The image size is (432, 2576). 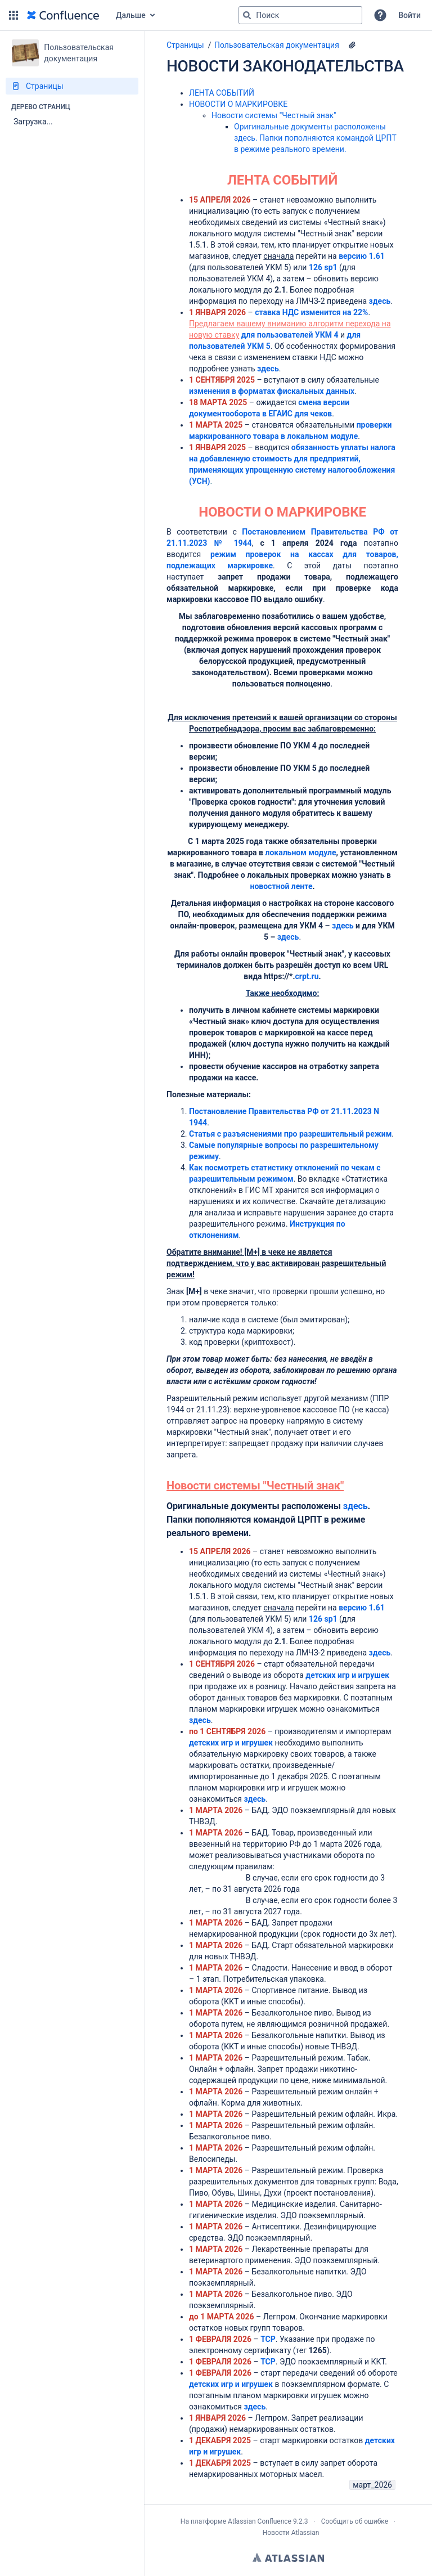 What do you see at coordinates (259, 2521) in the screenshot?
I see `Atlassian Confluence` at bounding box center [259, 2521].